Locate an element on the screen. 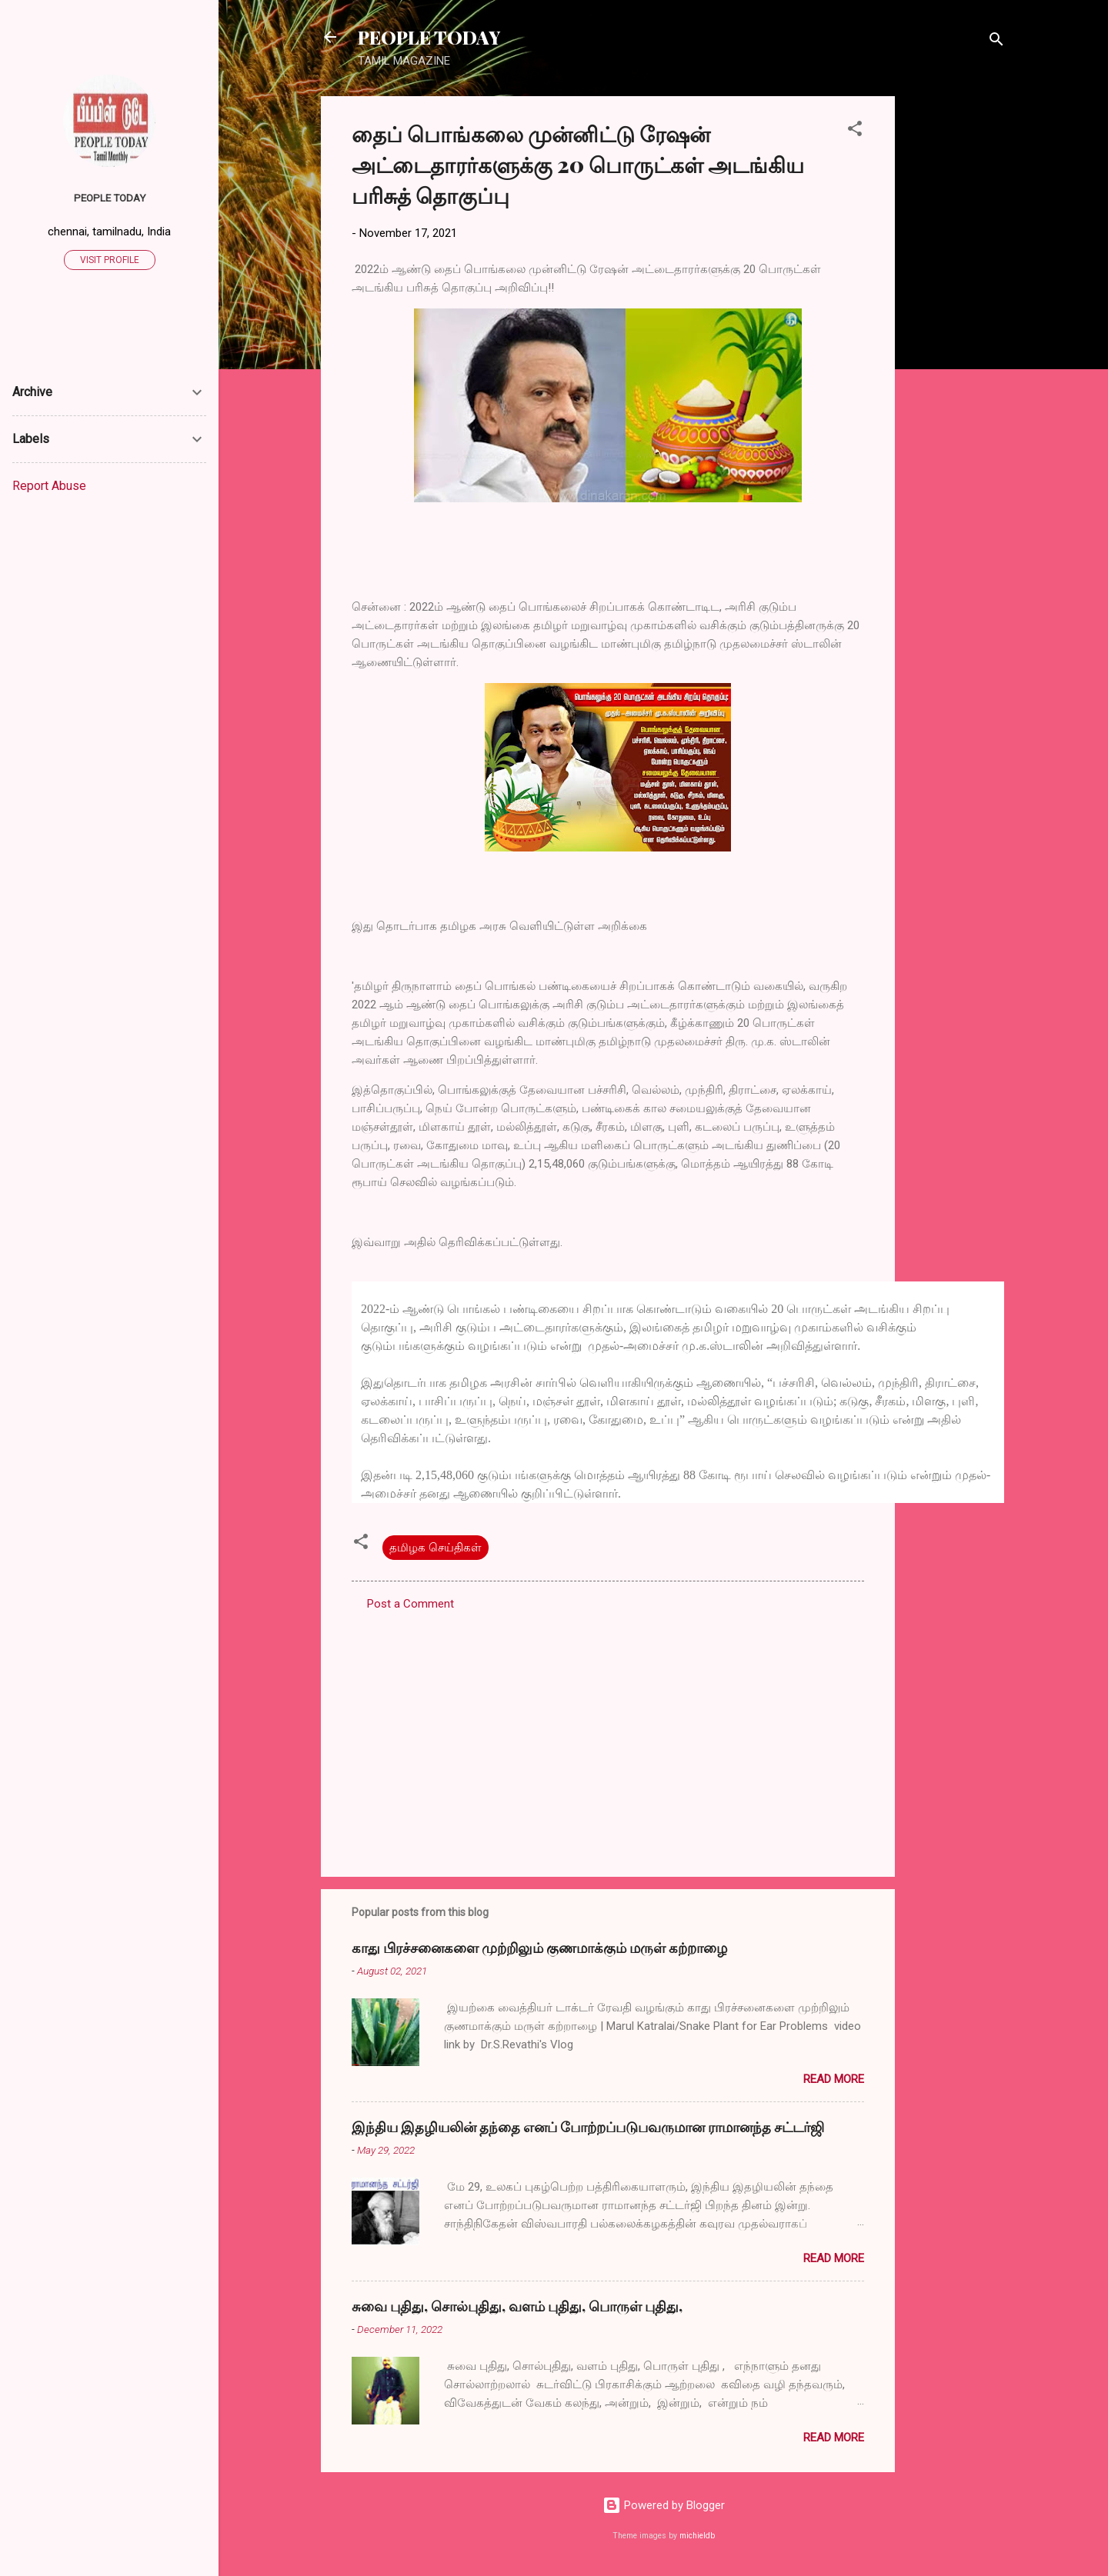 This screenshot has height=2576, width=1108. [Advertisement] is located at coordinates (956, 327).